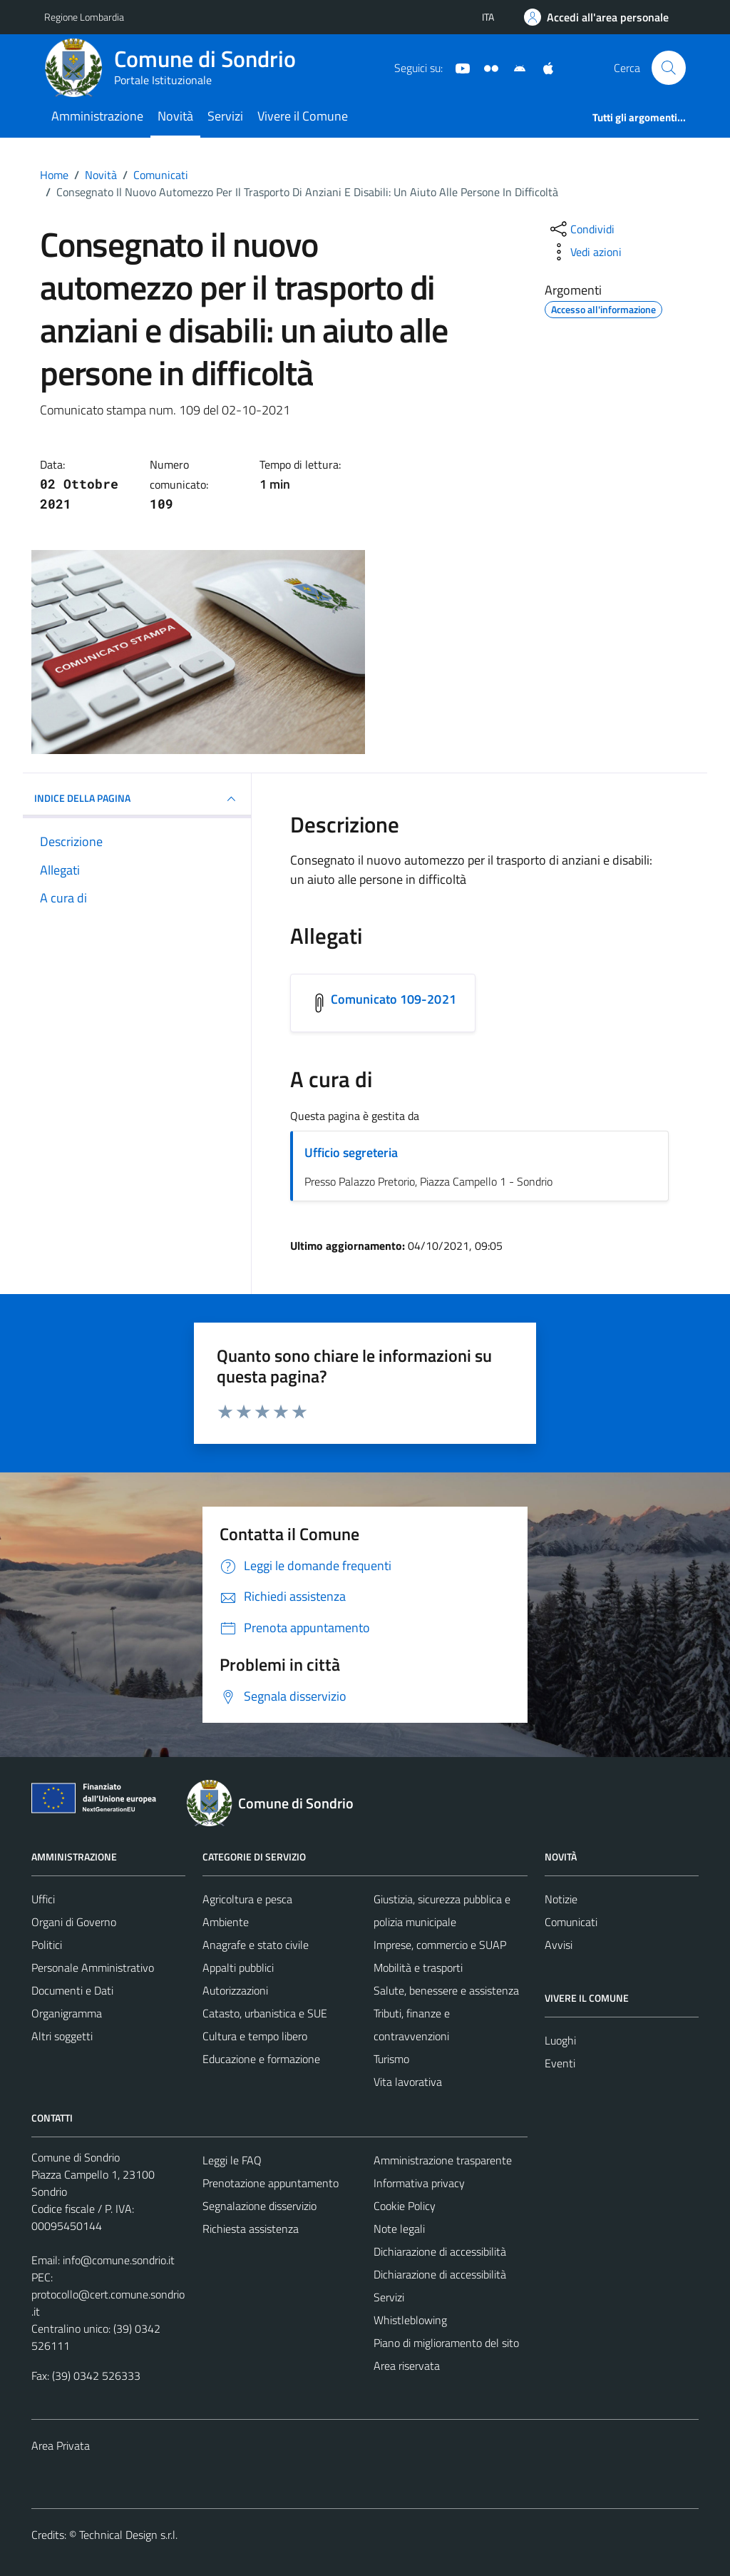 Image resolution: width=730 pixels, height=2576 pixels. Describe the element at coordinates (669, 68) in the screenshot. I see `[Cerca]` at that location.